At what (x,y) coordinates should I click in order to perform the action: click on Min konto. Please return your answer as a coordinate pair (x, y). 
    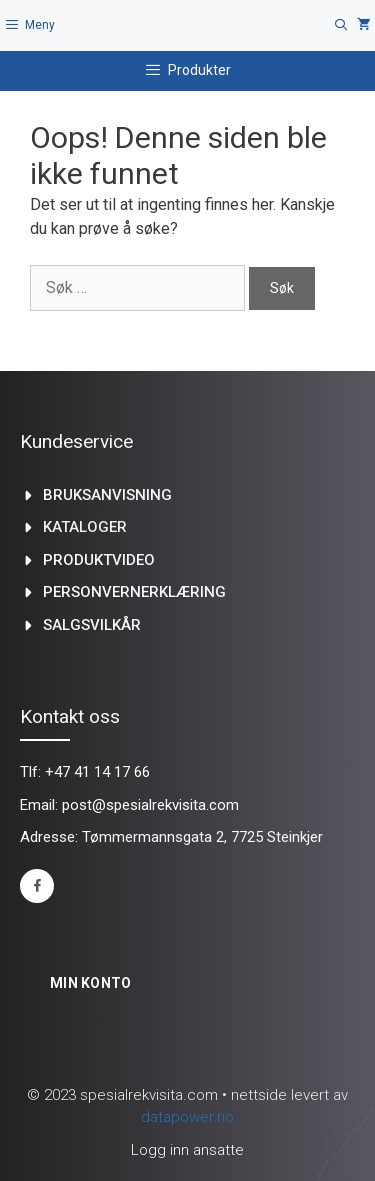
    Looking at the image, I should click on (91, 983).